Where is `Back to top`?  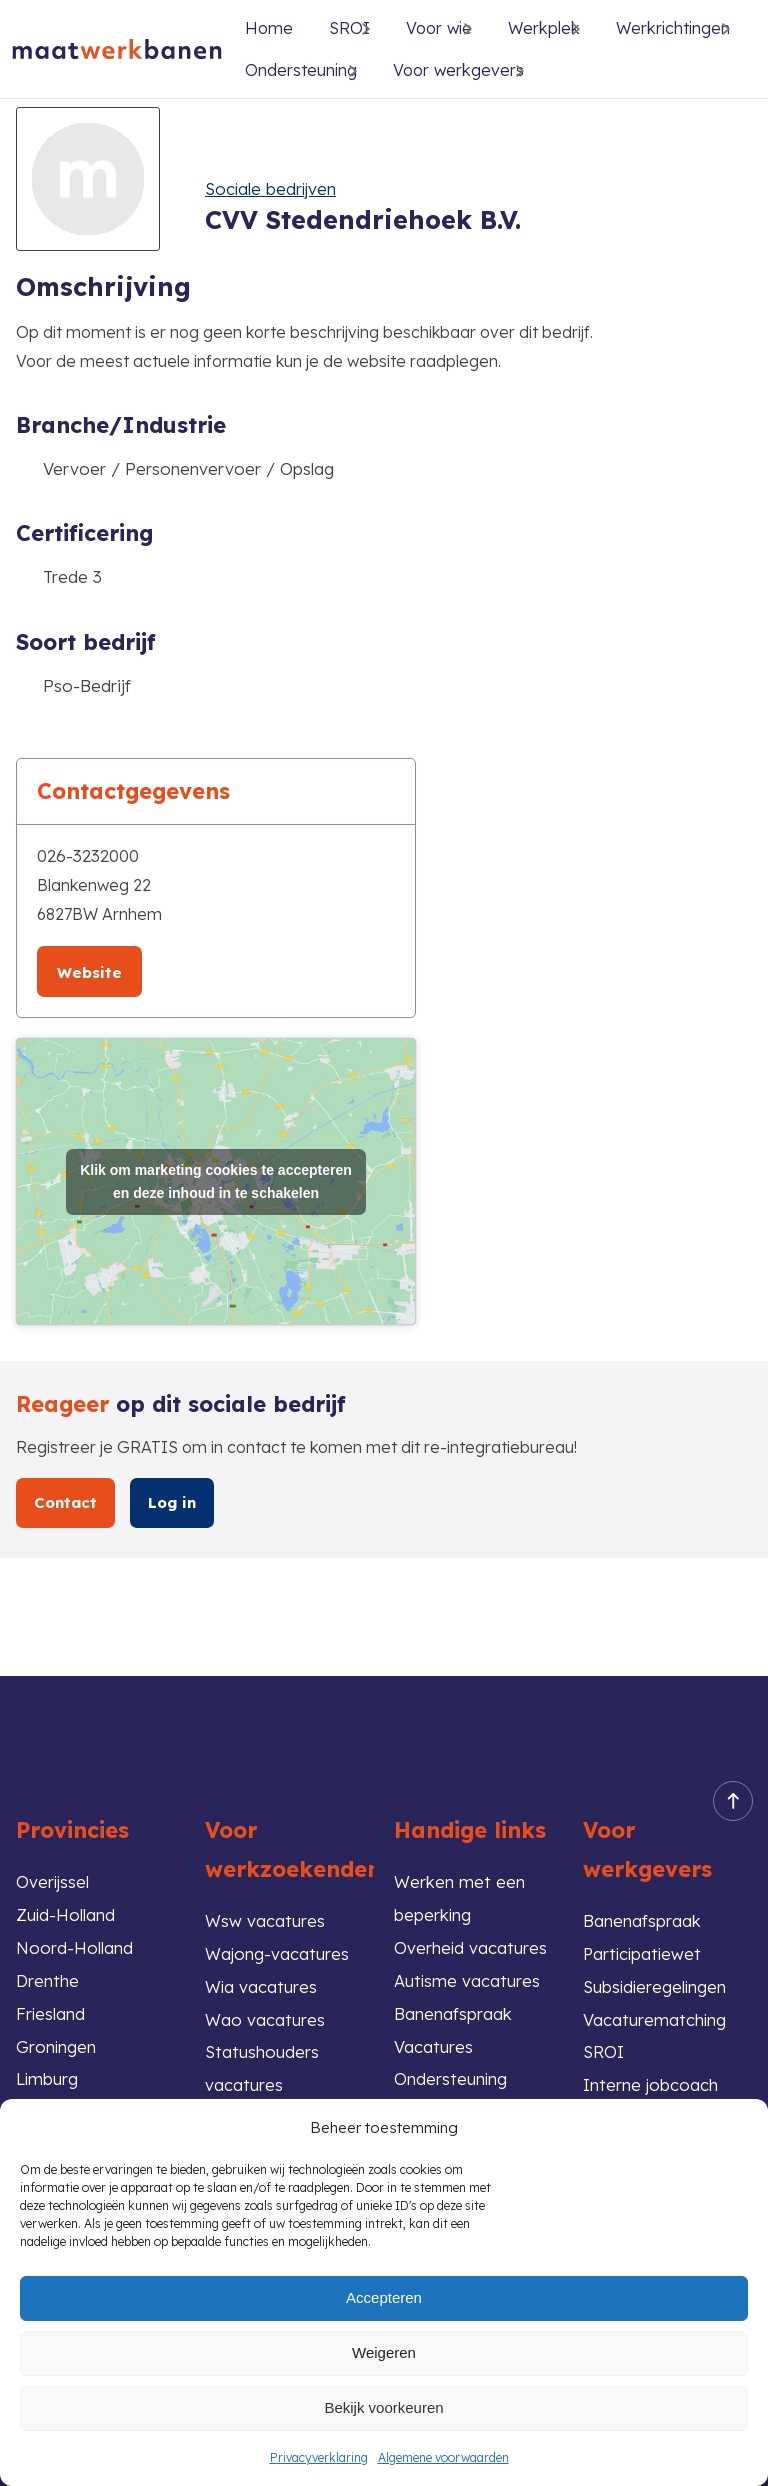
Back to top is located at coordinates (727, 1795).